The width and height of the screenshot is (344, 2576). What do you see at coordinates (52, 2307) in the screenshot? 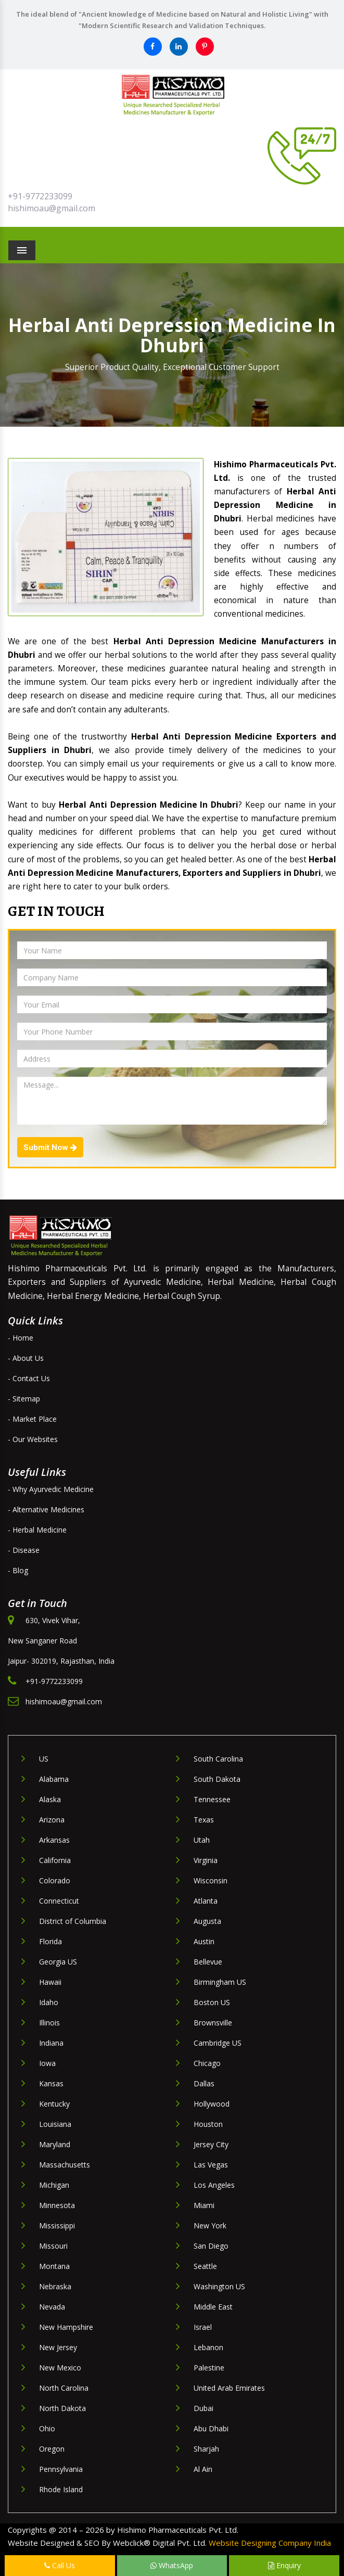
I see `Nevada` at bounding box center [52, 2307].